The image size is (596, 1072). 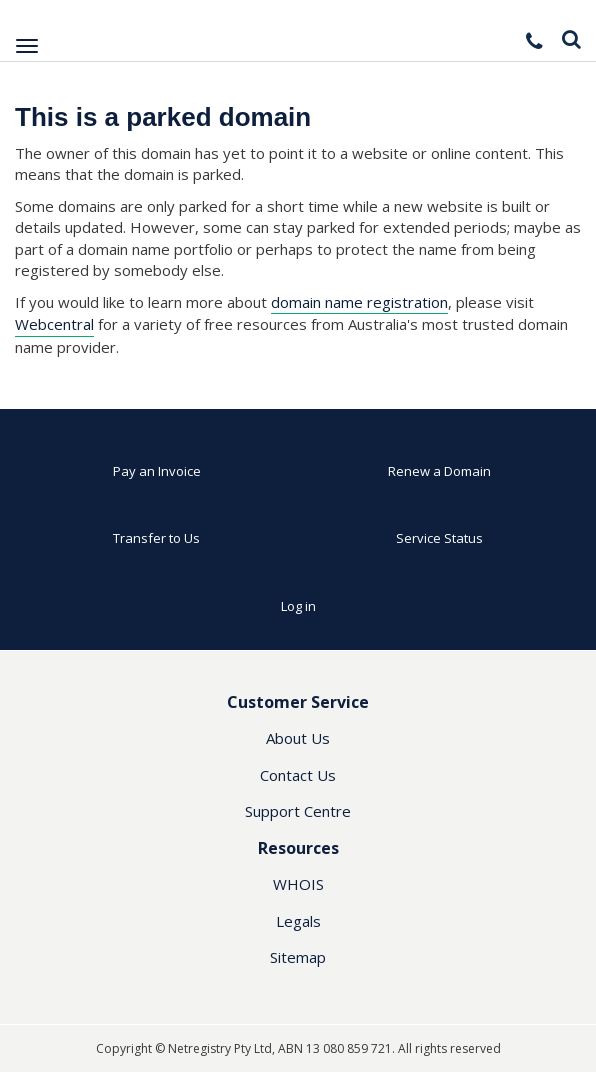 What do you see at coordinates (298, 884) in the screenshot?
I see `WHOIS` at bounding box center [298, 884].